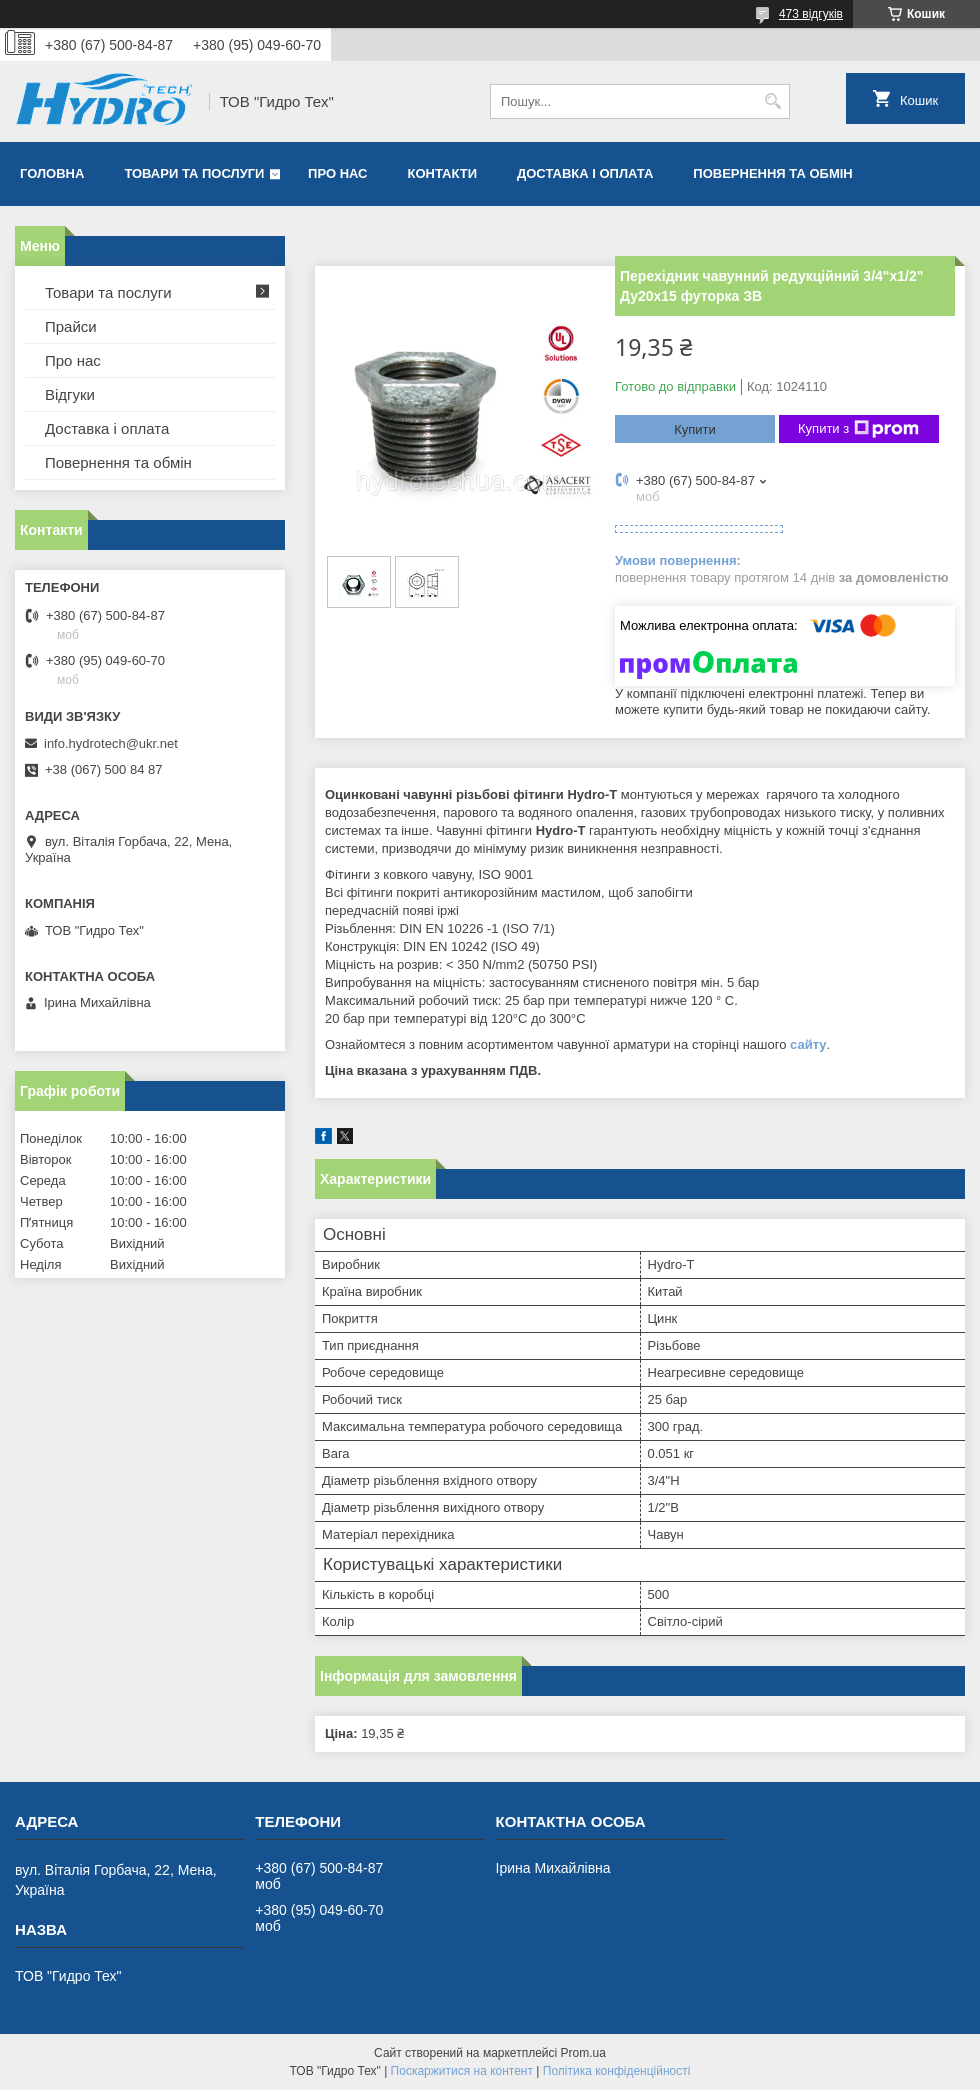 The width and height of the screenshot is (980, 2090). What do you see at coordinates (808, 1044) in the screenshot?
I see `сайту` at bounding box center [808, 1044].